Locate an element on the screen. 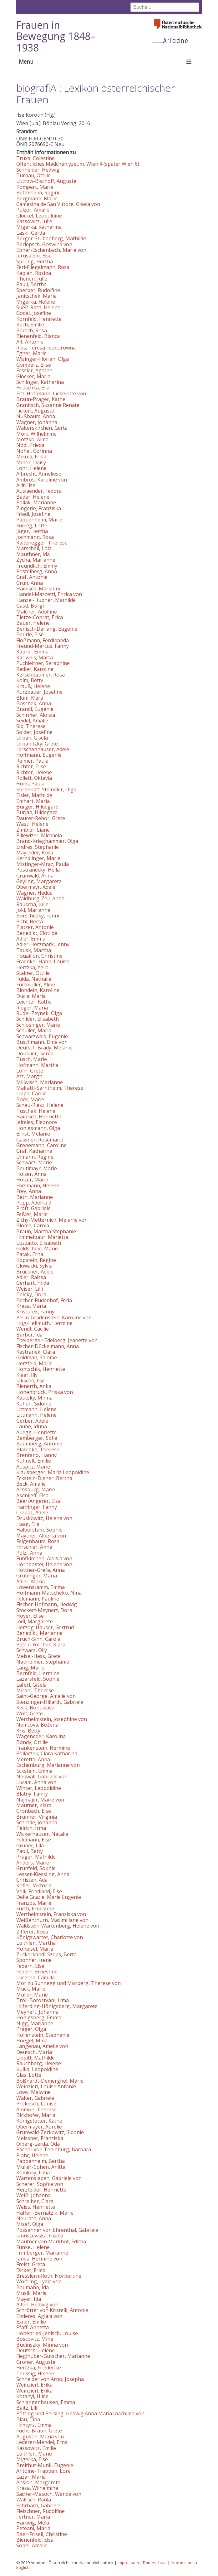 Image resolution: width=218 pixels, height=2576 pixels. Blome, Carola is located at coordinates (32, 1225).